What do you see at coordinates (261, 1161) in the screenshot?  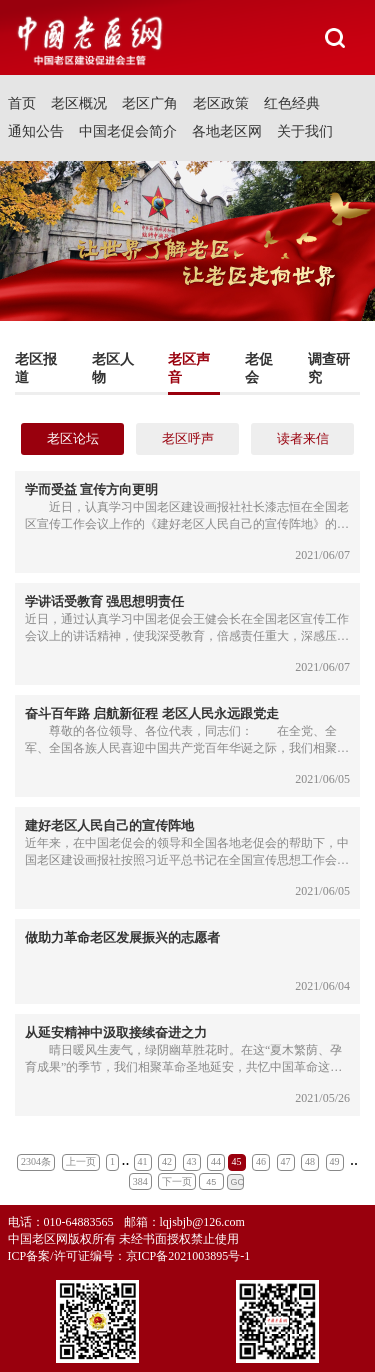 I see `46` at bounding box center [261, 1161].